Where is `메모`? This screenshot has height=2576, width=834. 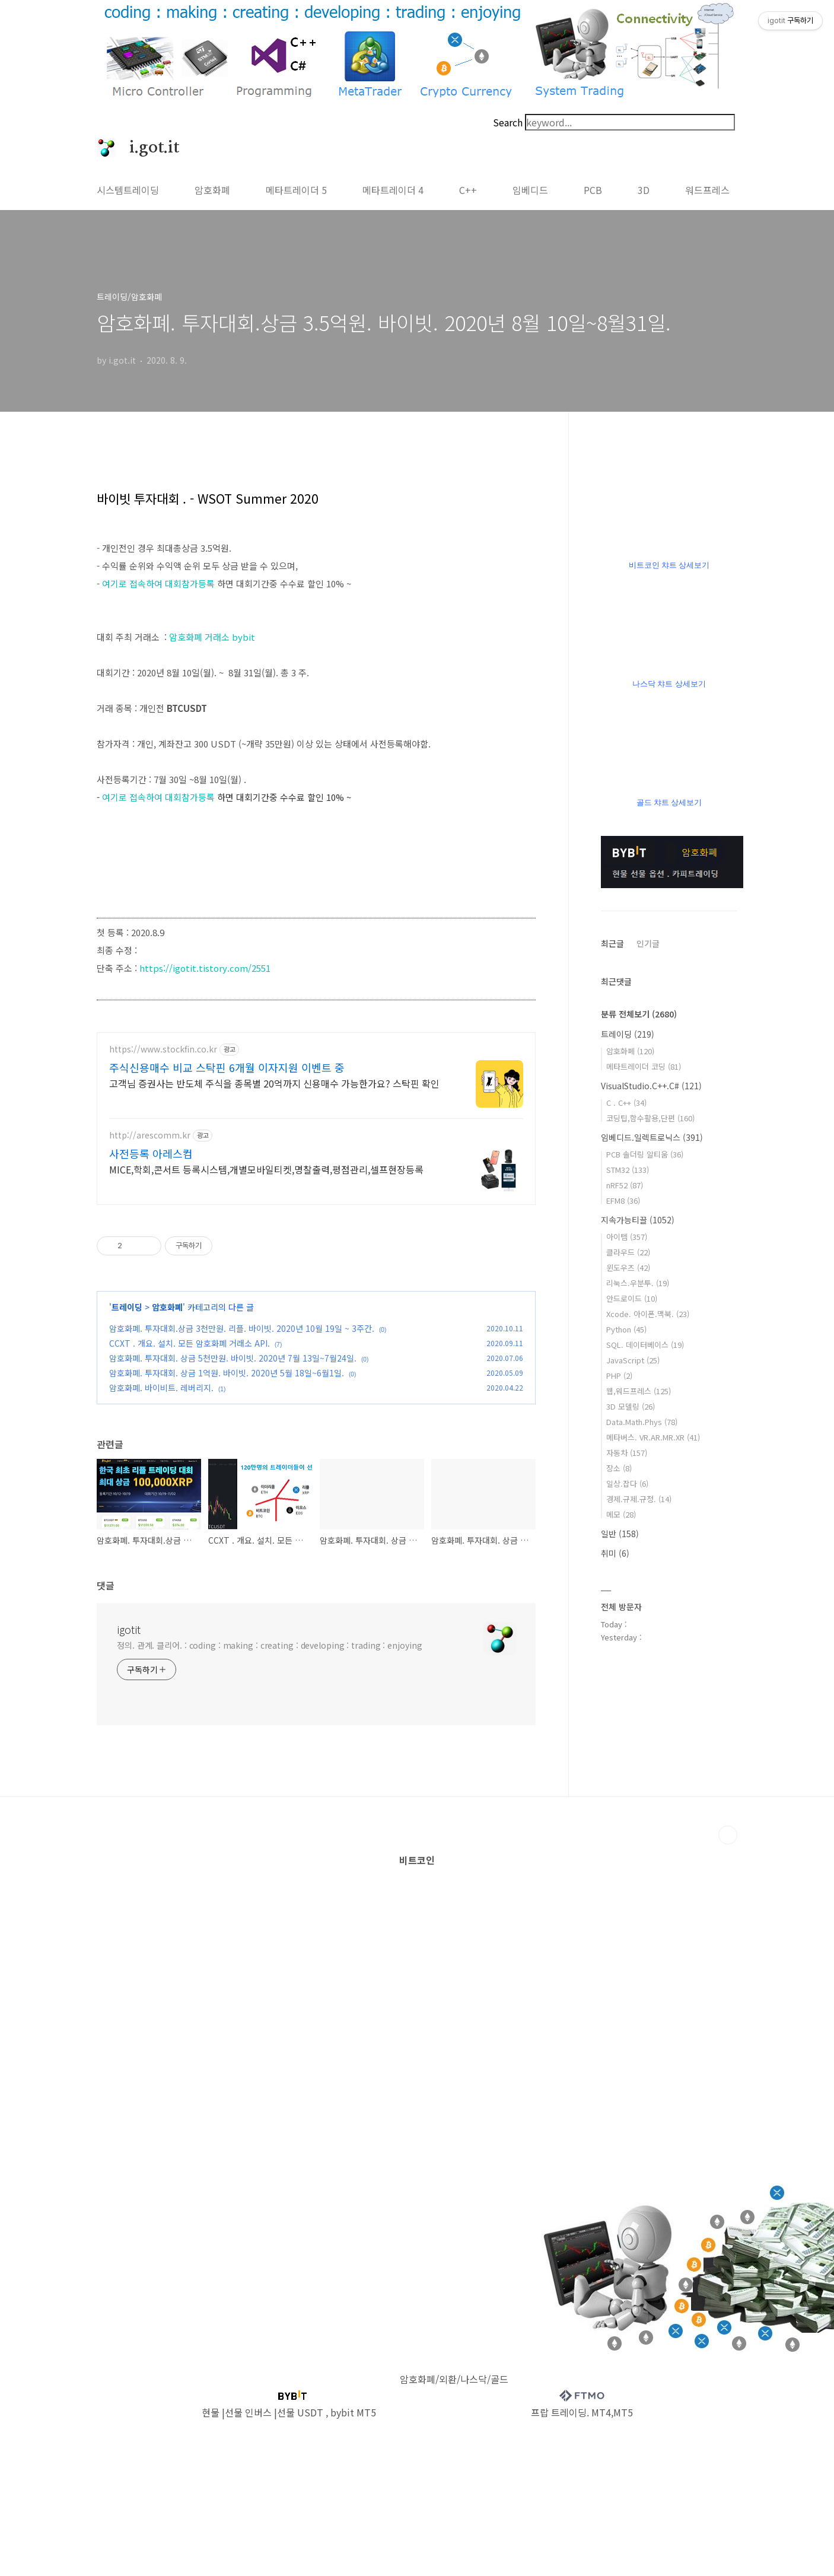 메모 is located at coordinates (621, 1514).